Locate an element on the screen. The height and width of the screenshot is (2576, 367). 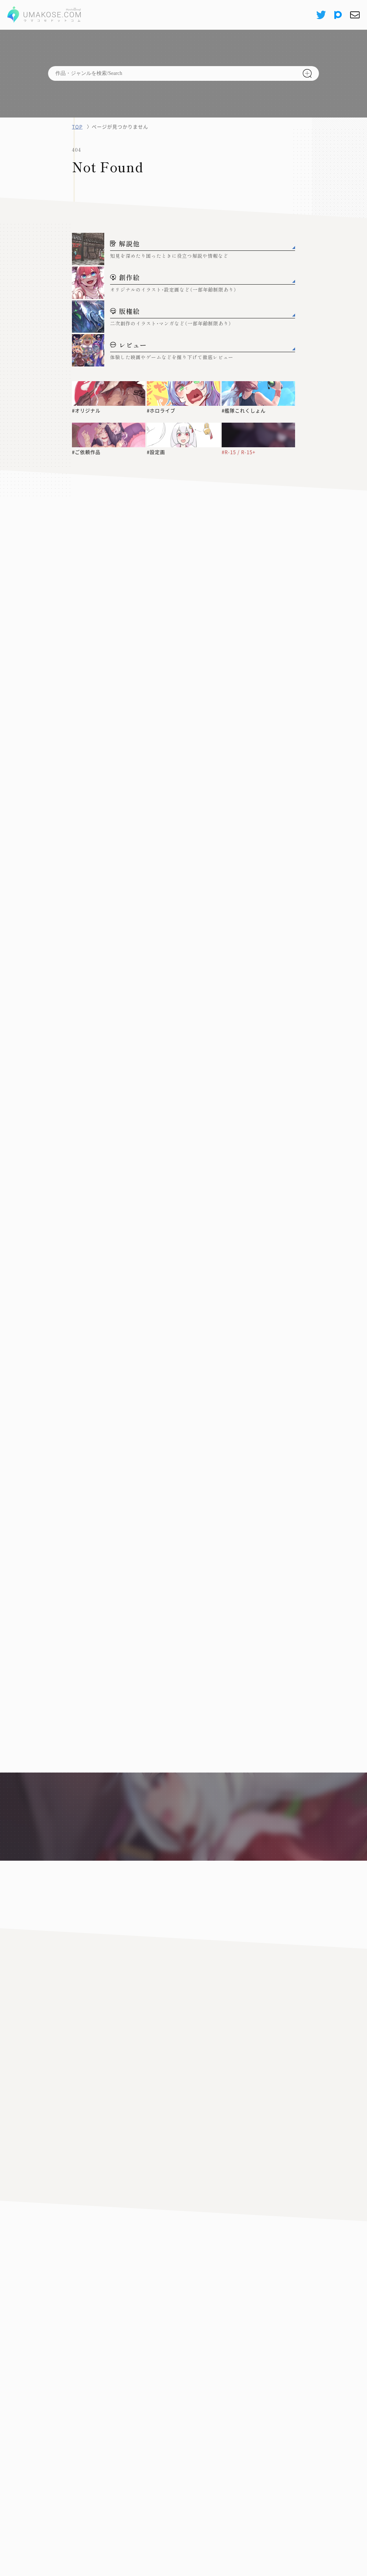
[pixiv] is located at coordinates (338, 15).